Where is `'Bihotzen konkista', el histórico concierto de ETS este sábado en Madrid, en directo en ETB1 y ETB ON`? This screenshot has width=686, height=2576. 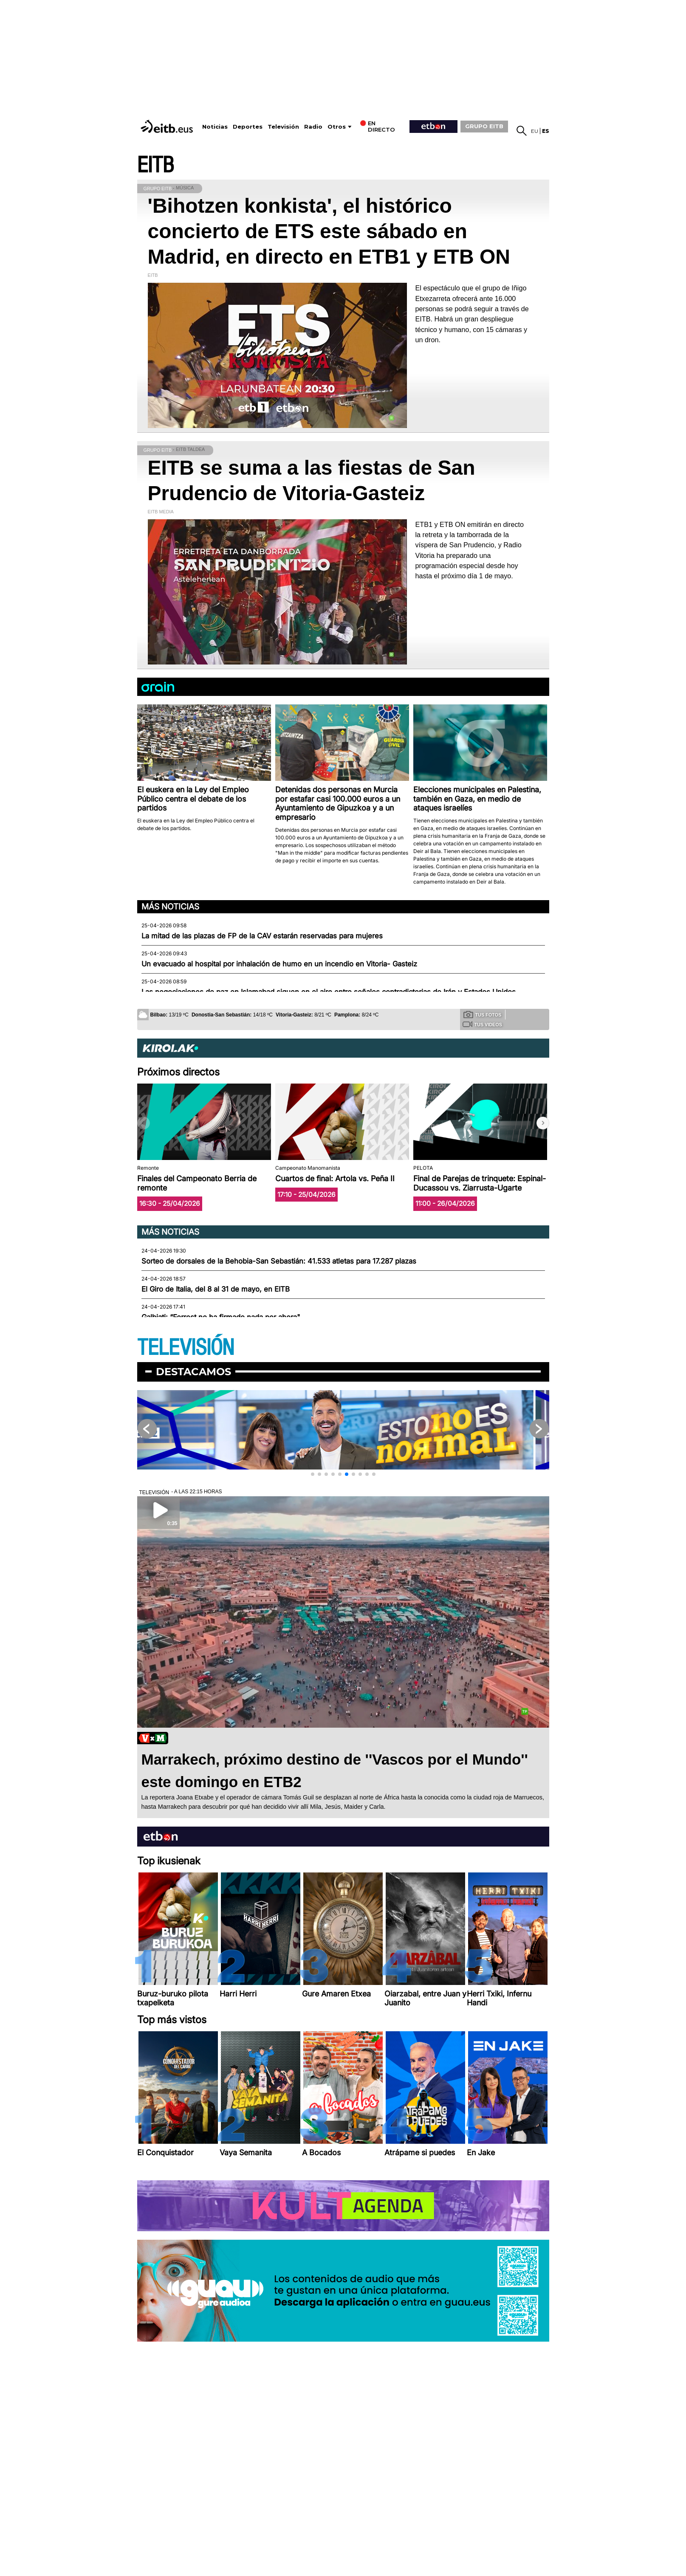 'Bihotzen konkista', el histórico concierto de ETS este sábado en Madrid, en directo en ETB1 y ETB ON is located at coordinates (329, 231).